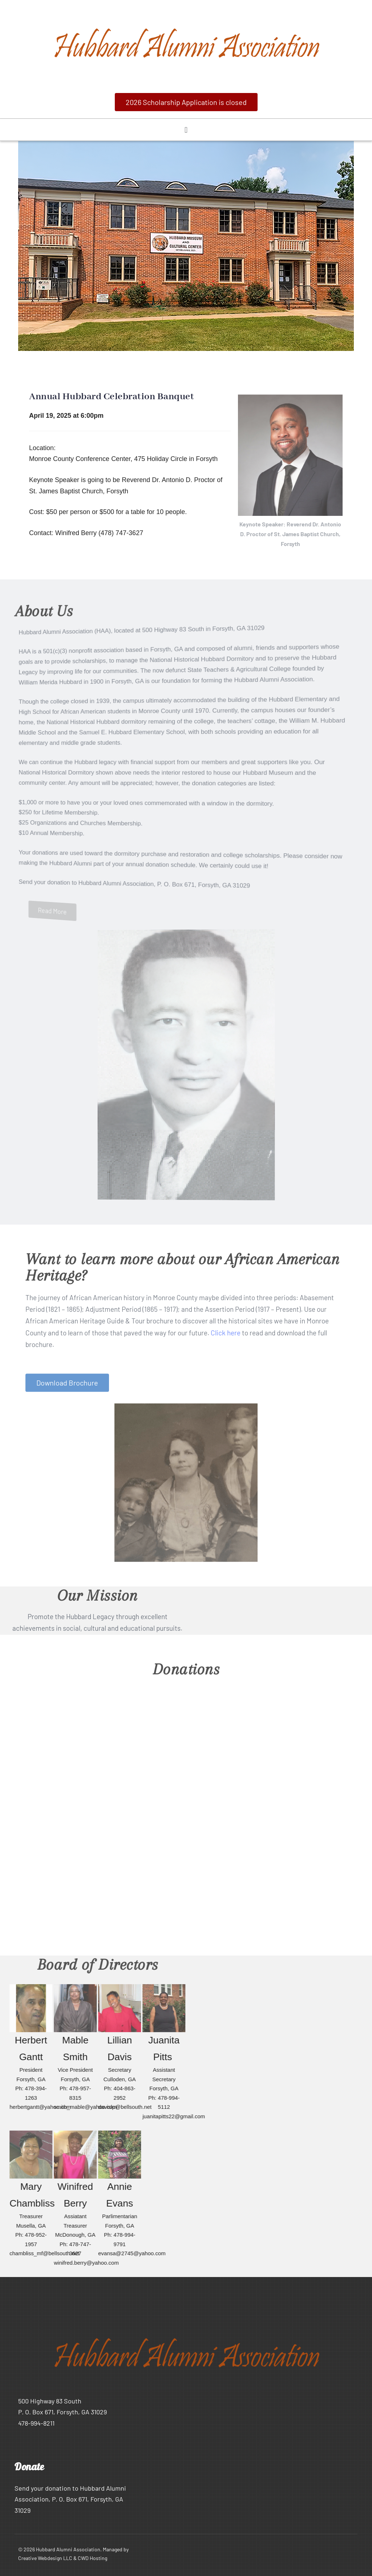 This screenshot has height=2576, width=372. I want to click on winifred.berry@yahoo.com, so click(89, 2263).